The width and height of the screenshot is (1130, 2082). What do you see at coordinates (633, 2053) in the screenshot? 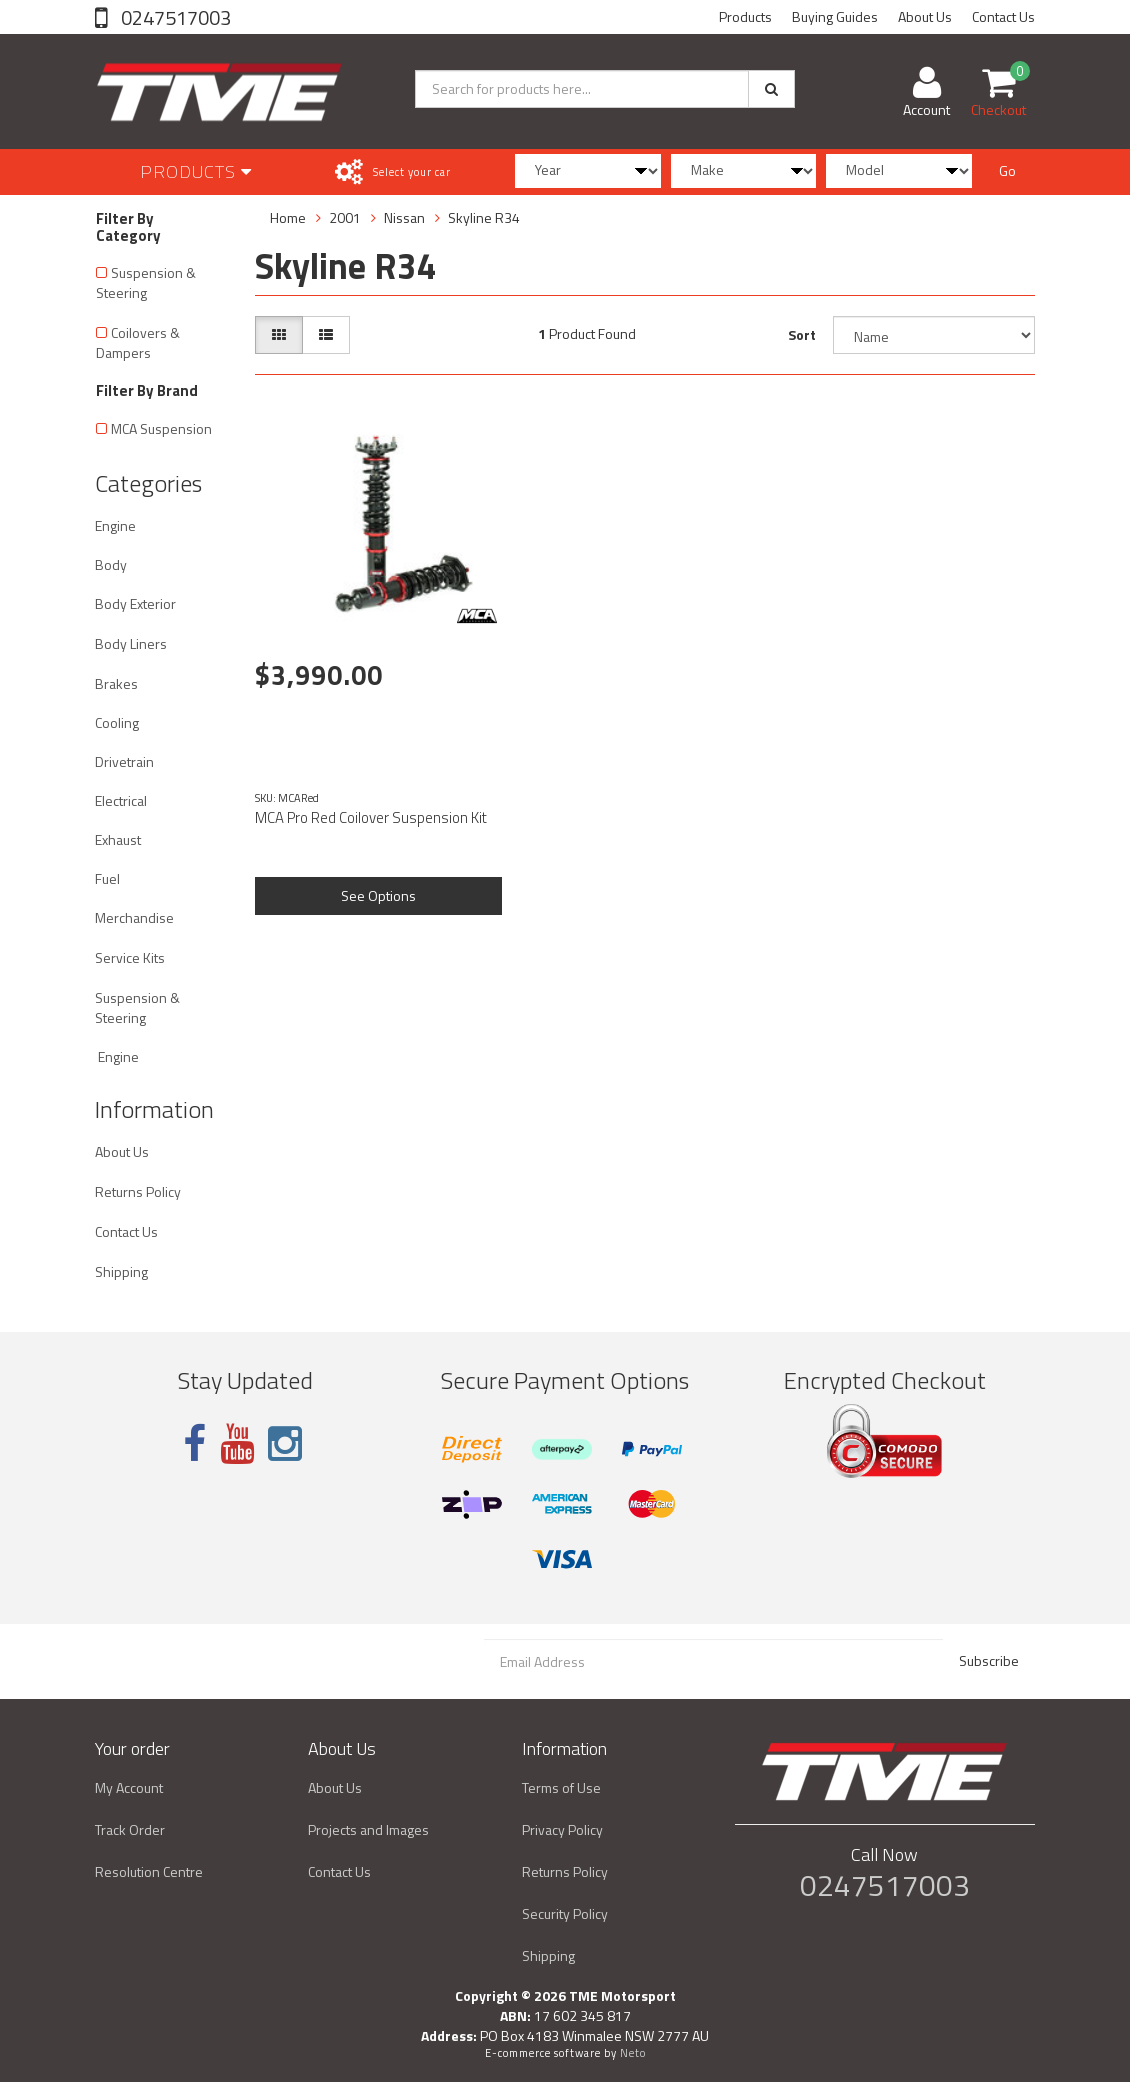
I see `Neto` at bounding box center [633, 2053].